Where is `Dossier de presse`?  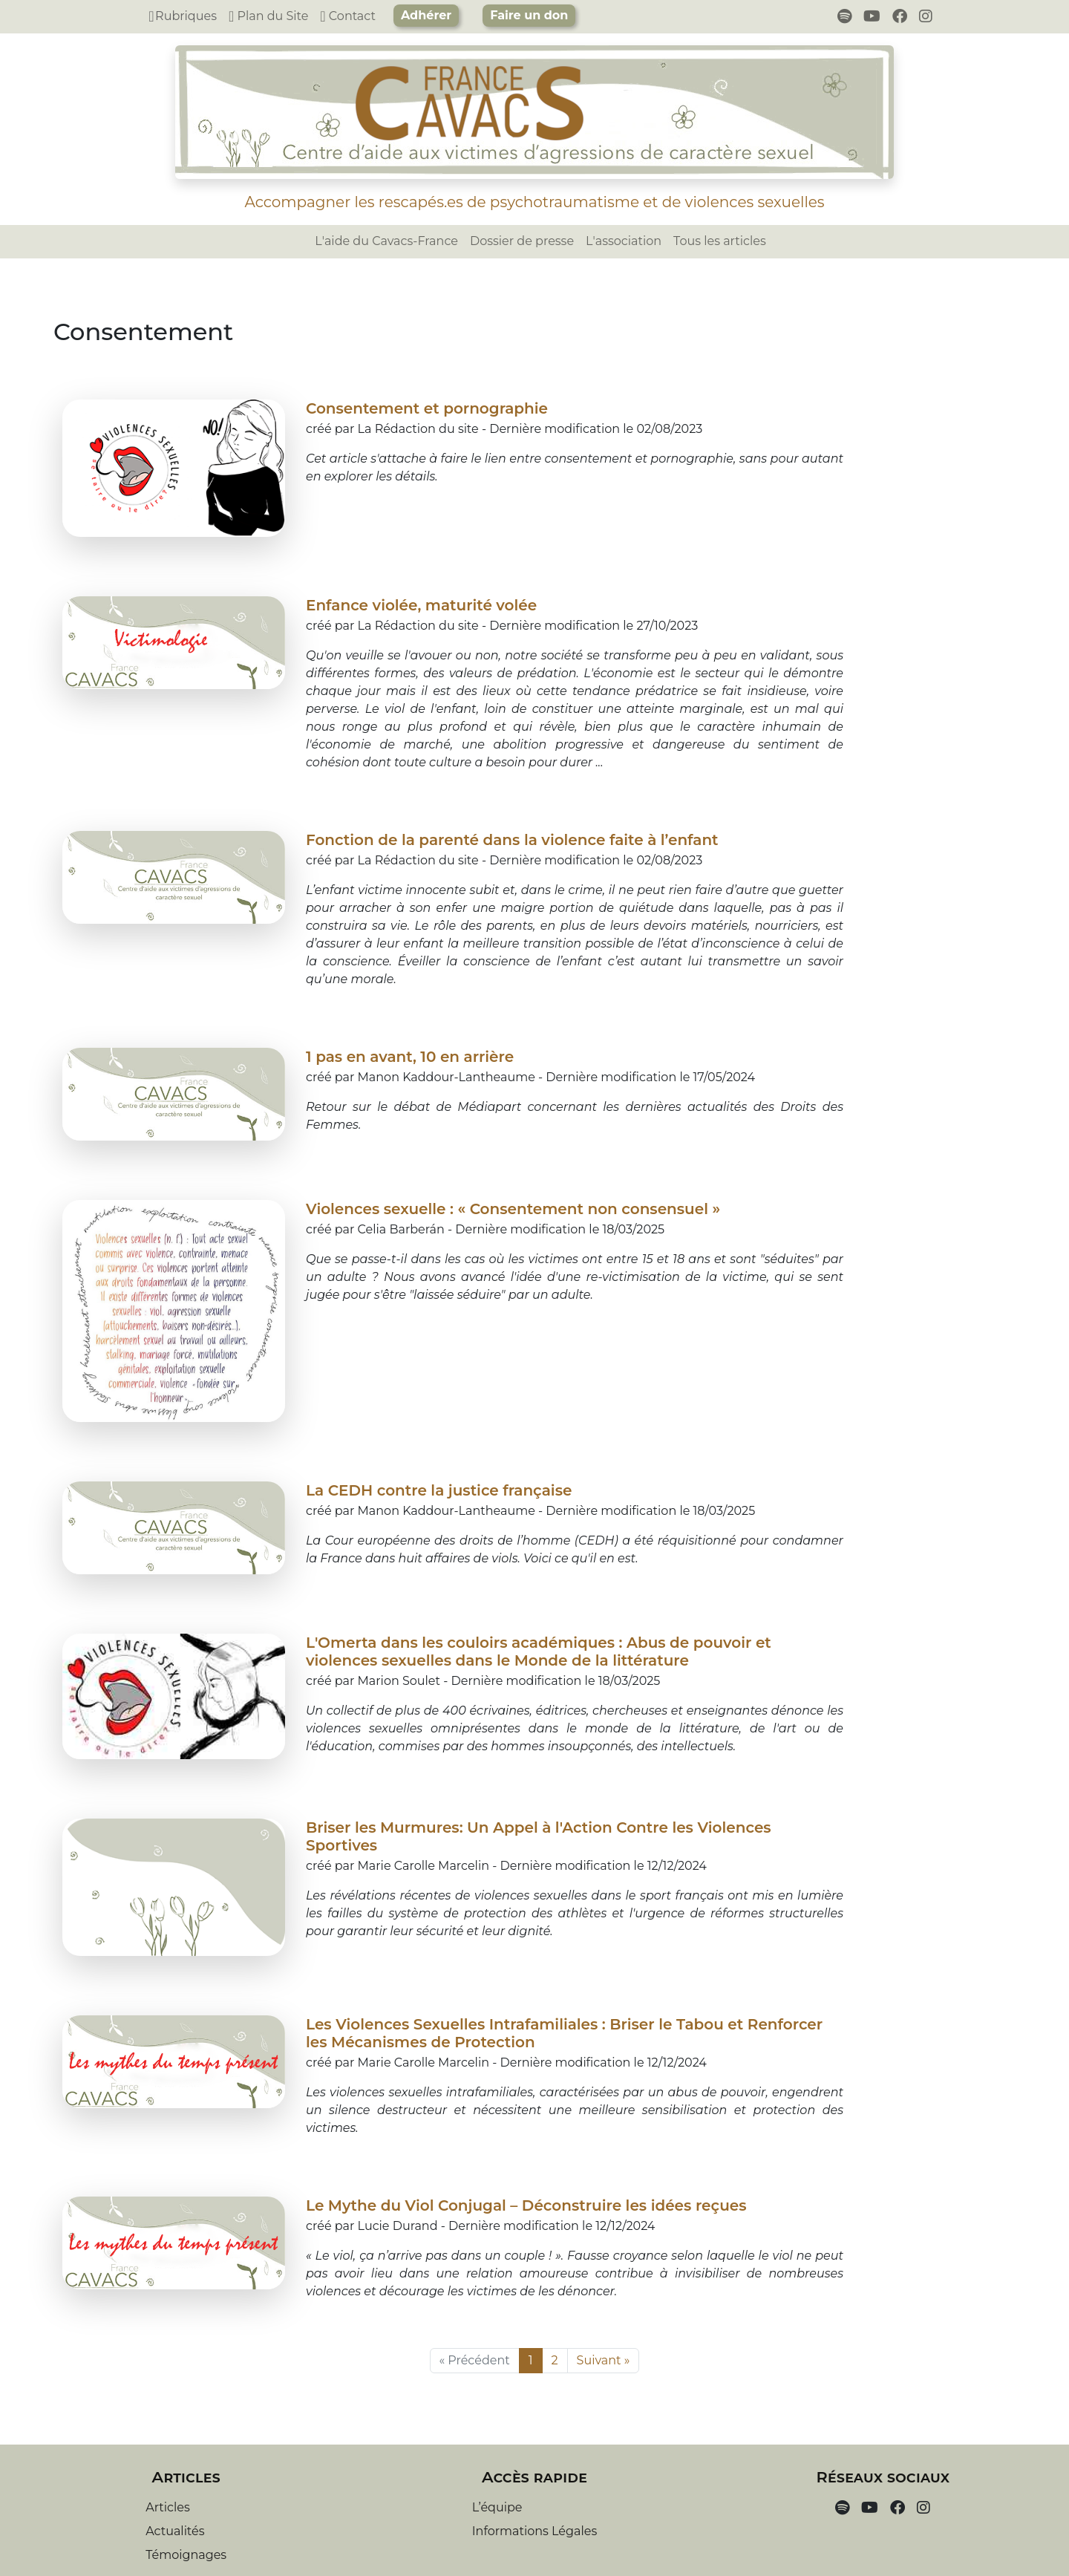 Dossier de presse is located at coordinates (522, 241).